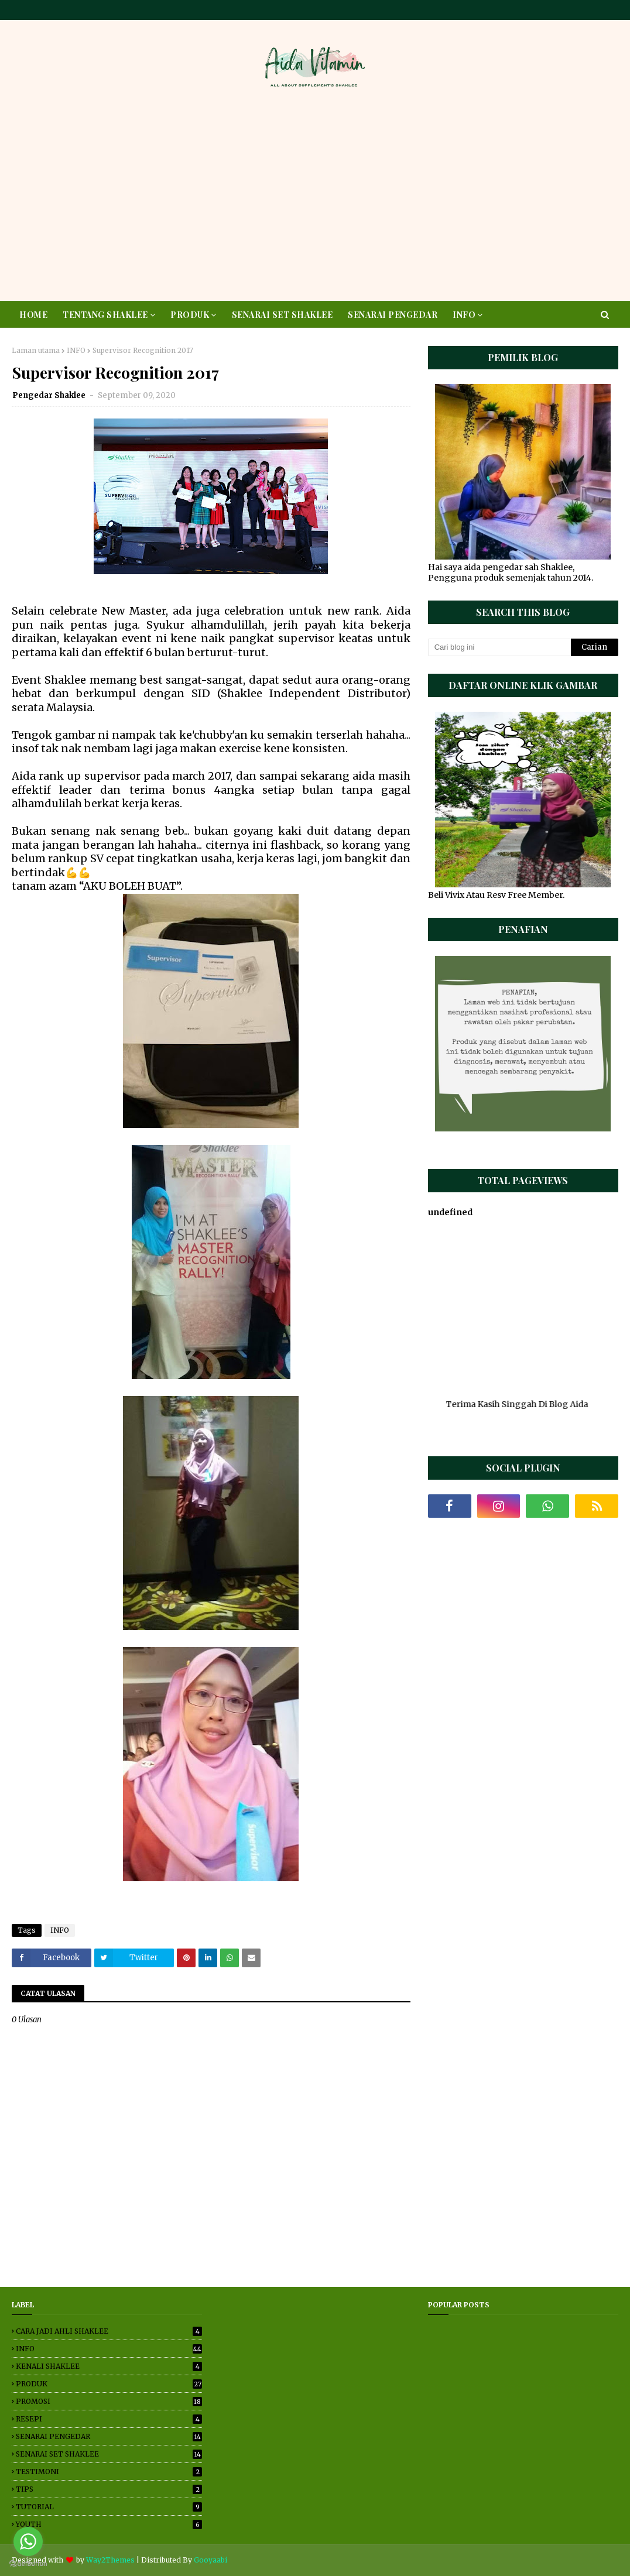 This screenshot has height=2576, width=630. I want to click on TUTORIAL, so click(109, 2506).